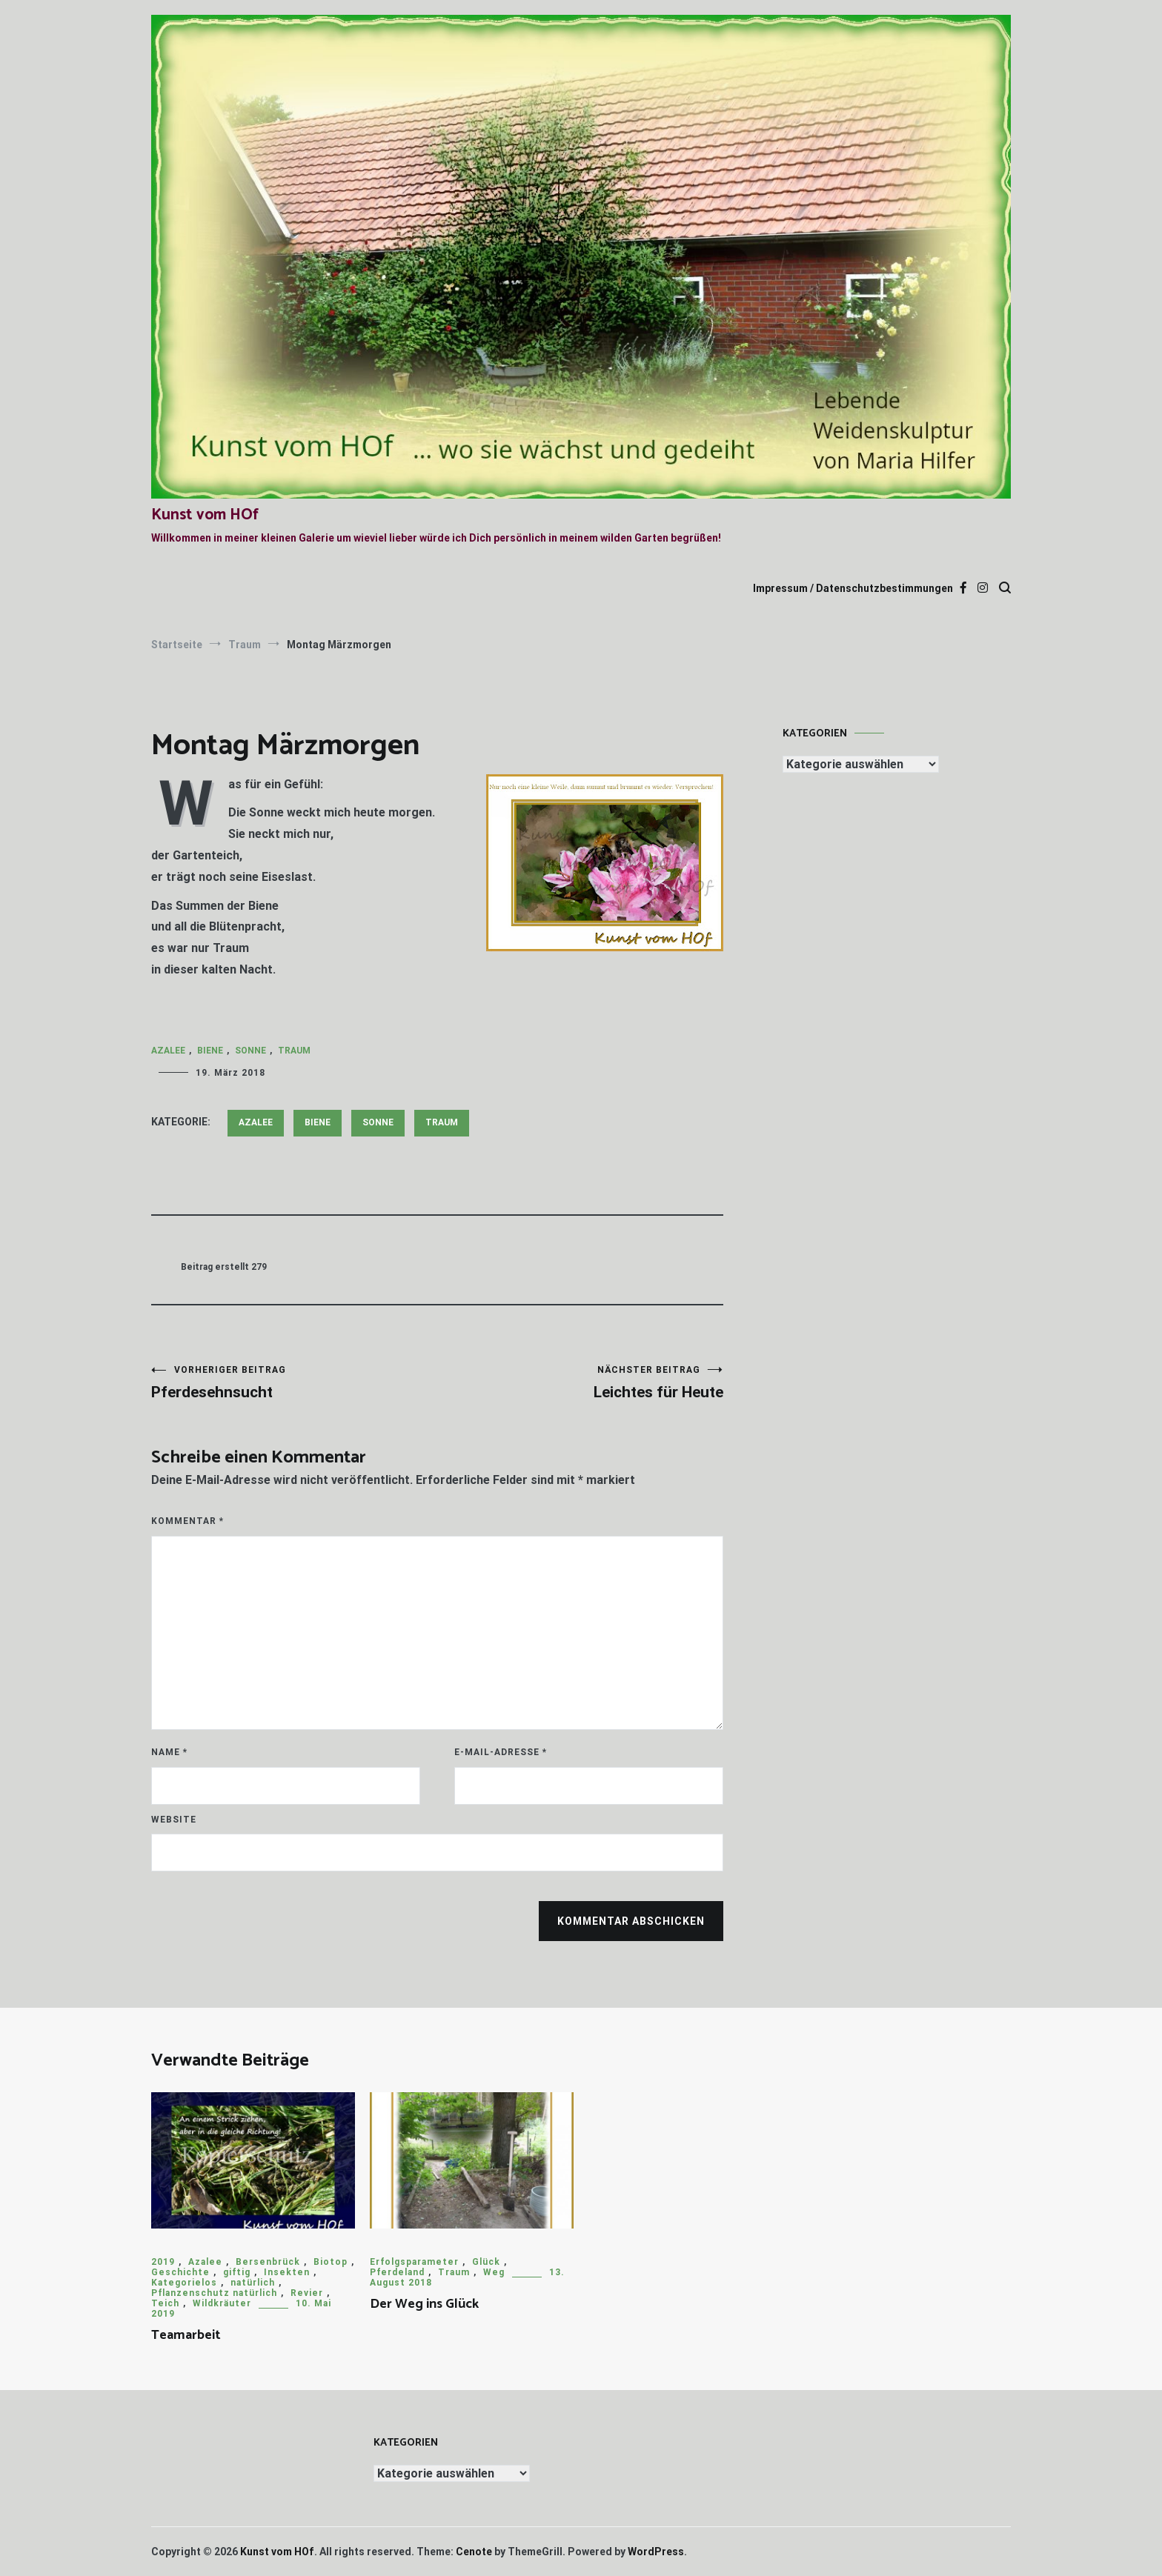 The height and width of the screenshot is (2576, 1162). I want to click on Teamarbeit, so click(186, 2335).